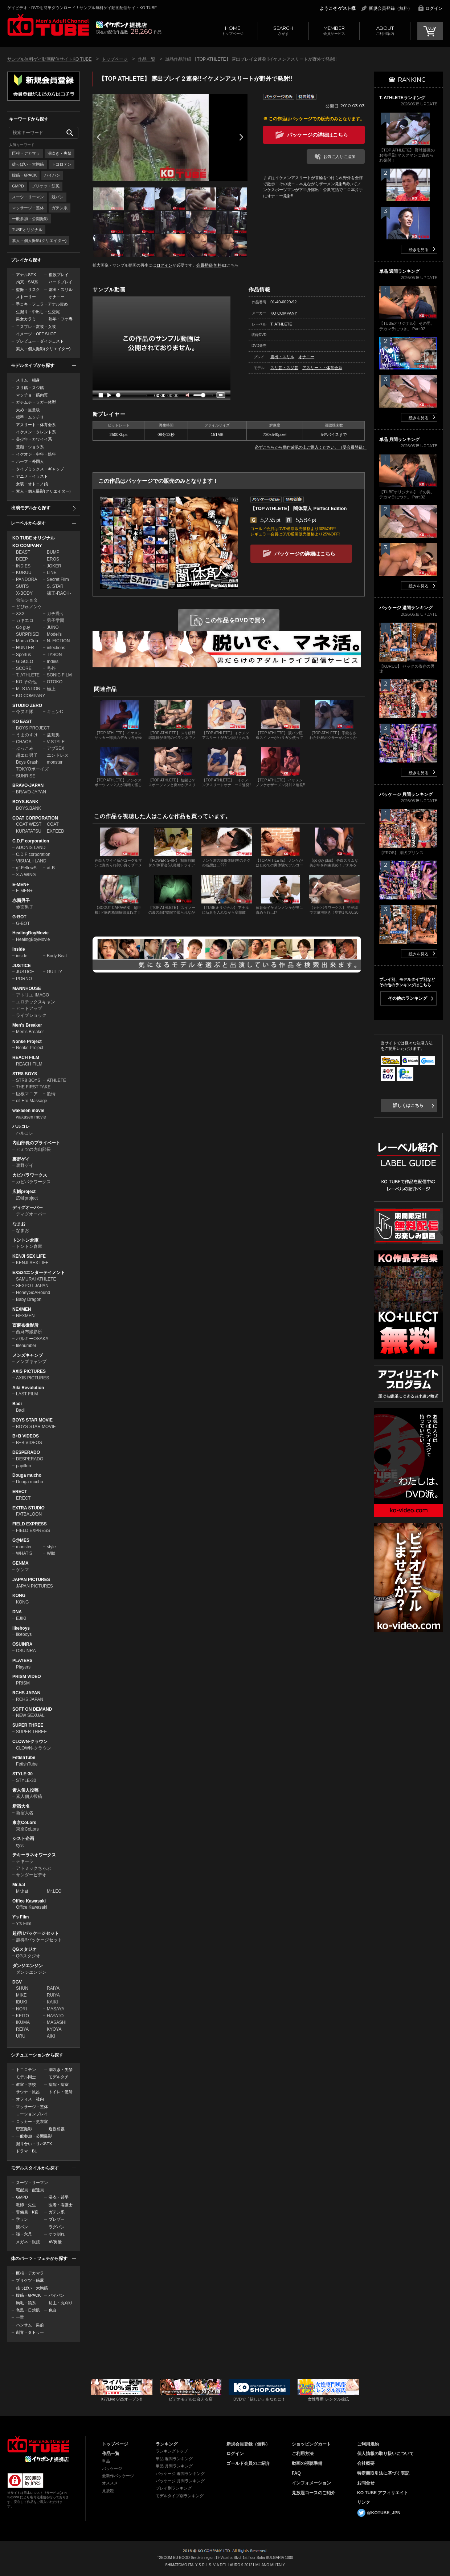  I want to click on ヒートアップ, so click(29, 1008).